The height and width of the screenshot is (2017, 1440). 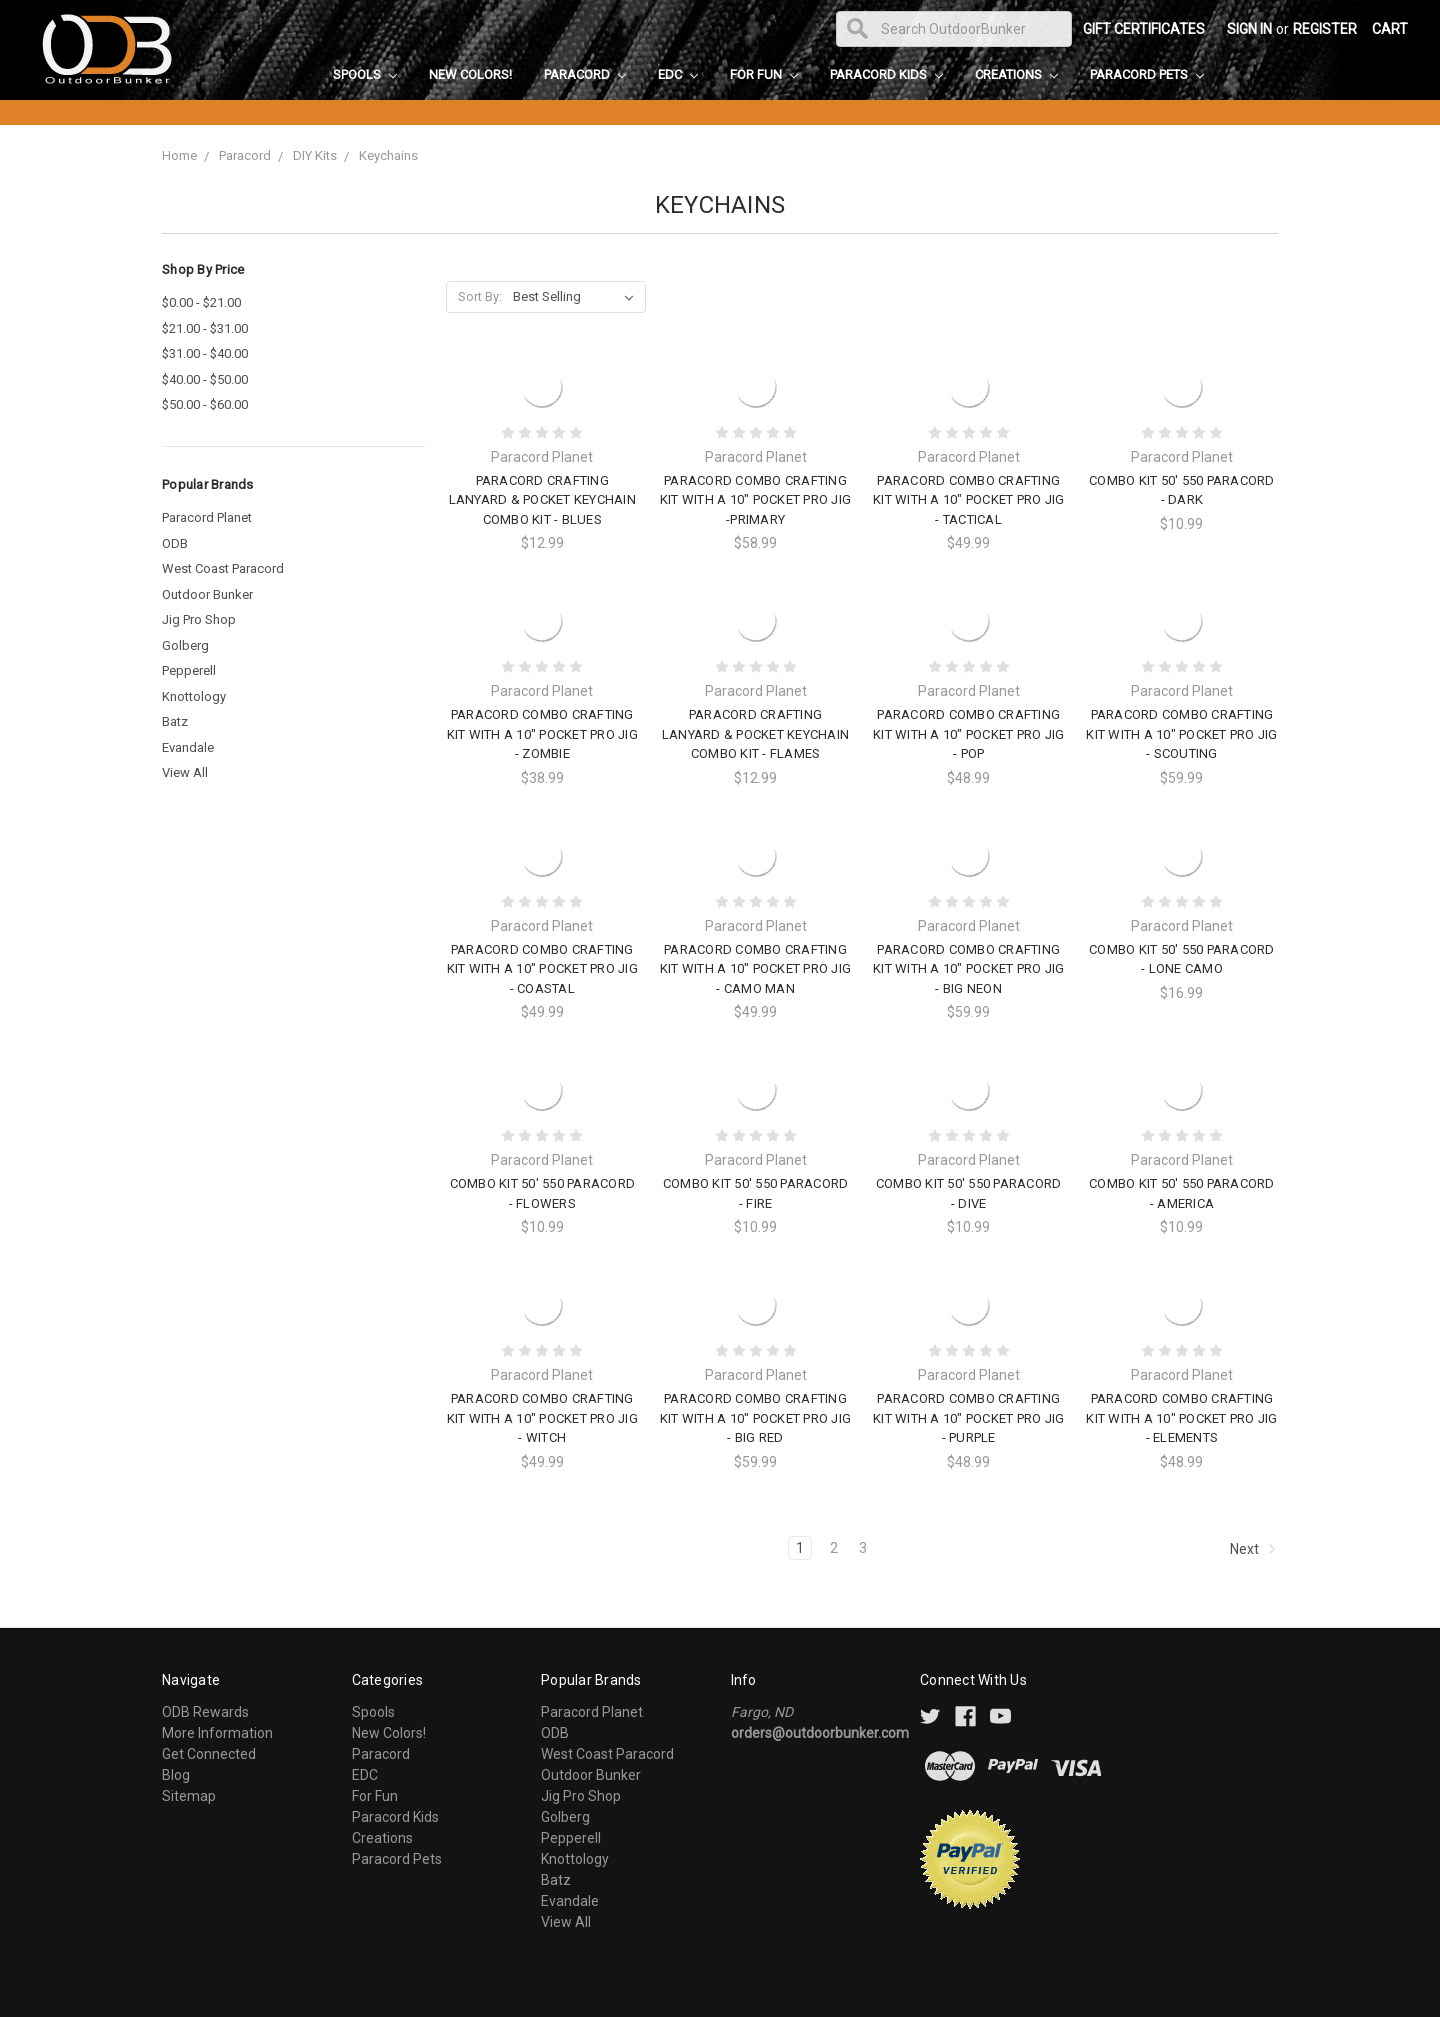 I want to click on Gift Certificates, so click(x=1144, y=29).